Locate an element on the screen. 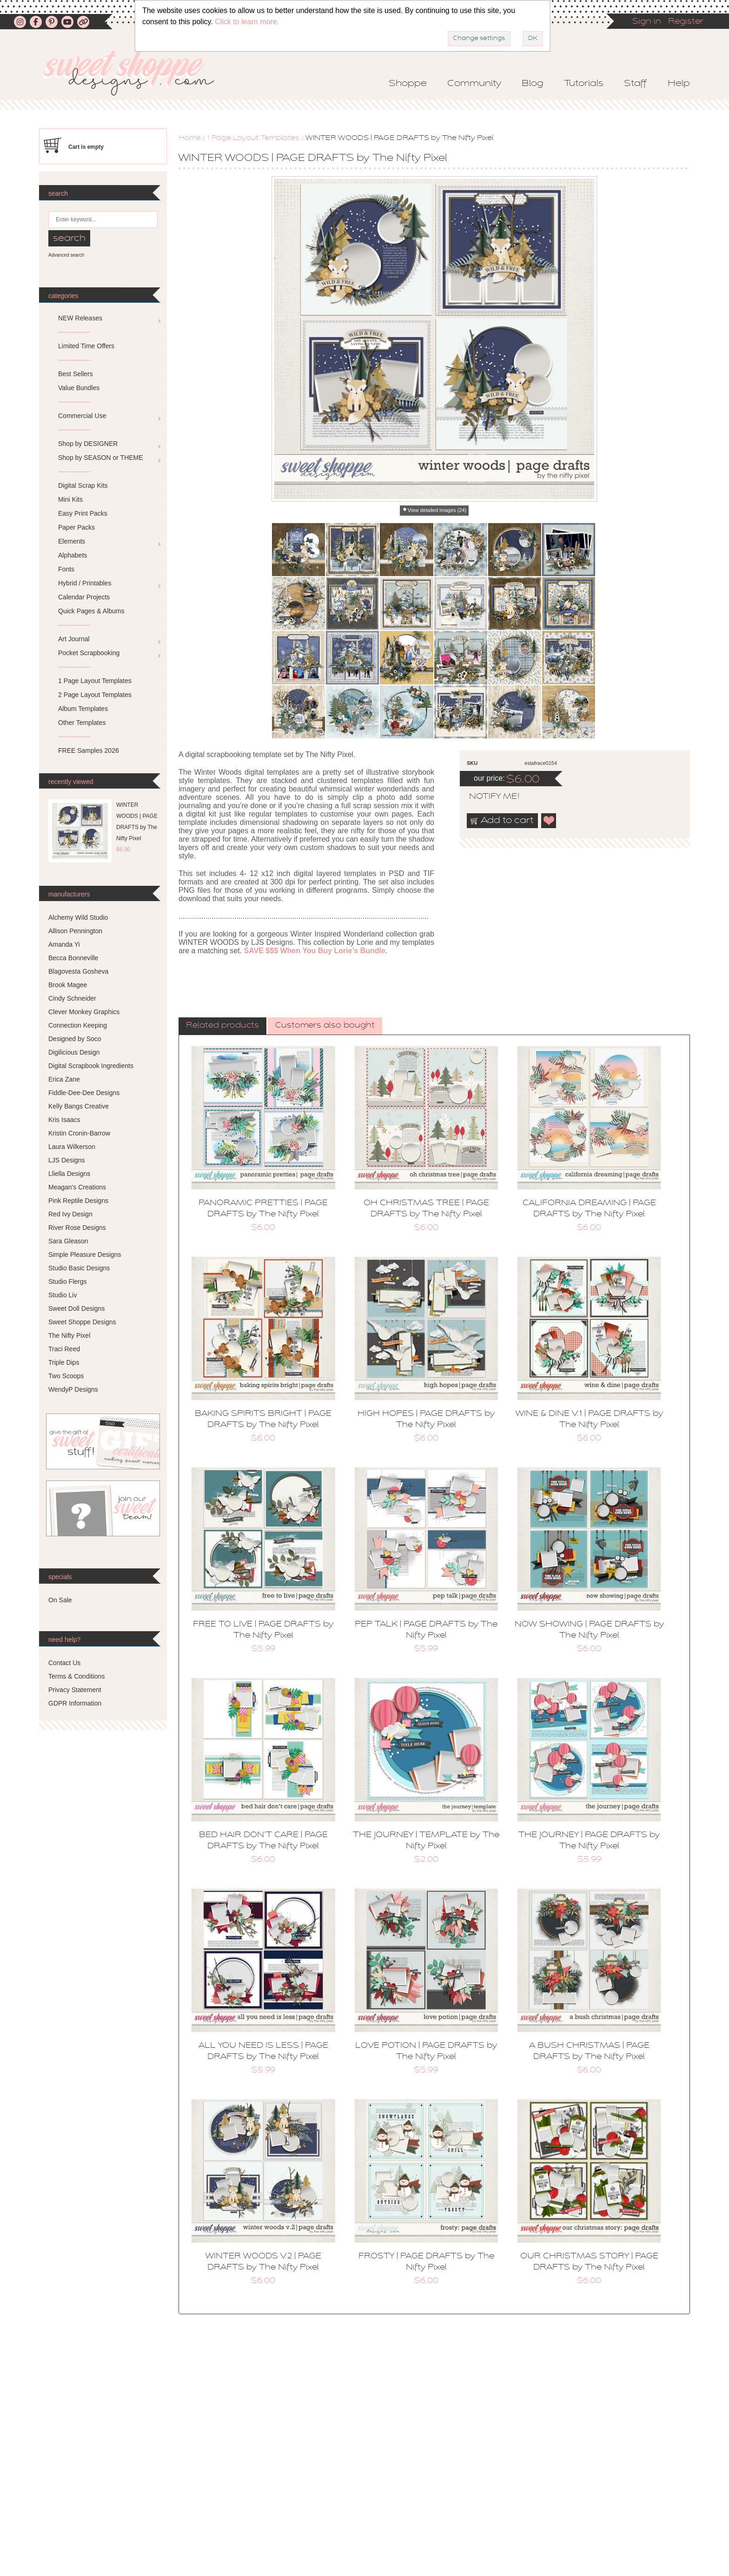 The height and width of the screenshot is (2576, 729). Advanced search is located at coordinates (66, 255).